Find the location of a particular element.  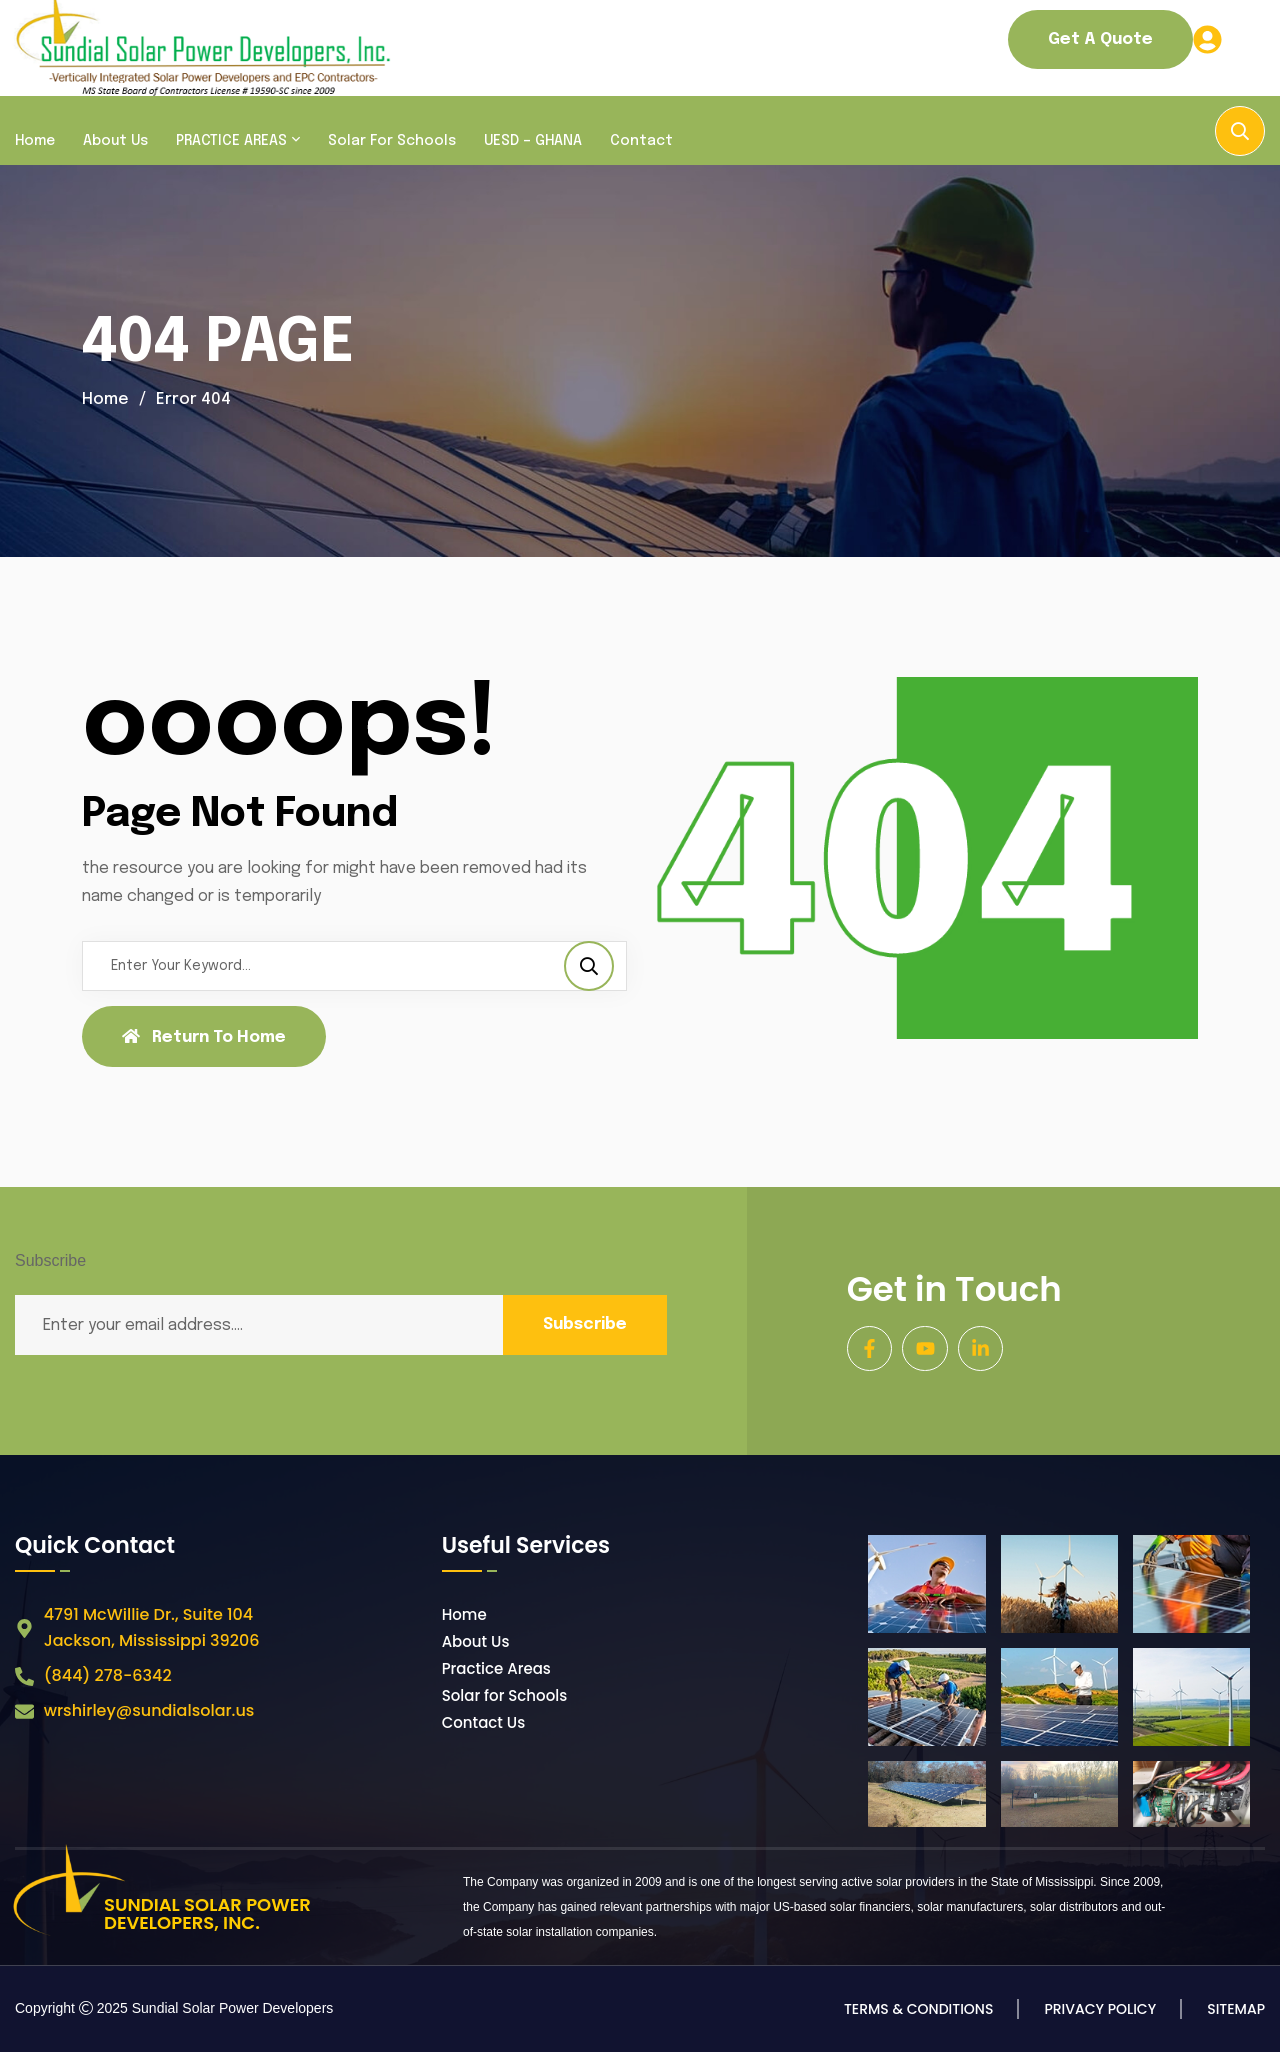

PRACTICE AREAS is located at coordinates (231, 141).